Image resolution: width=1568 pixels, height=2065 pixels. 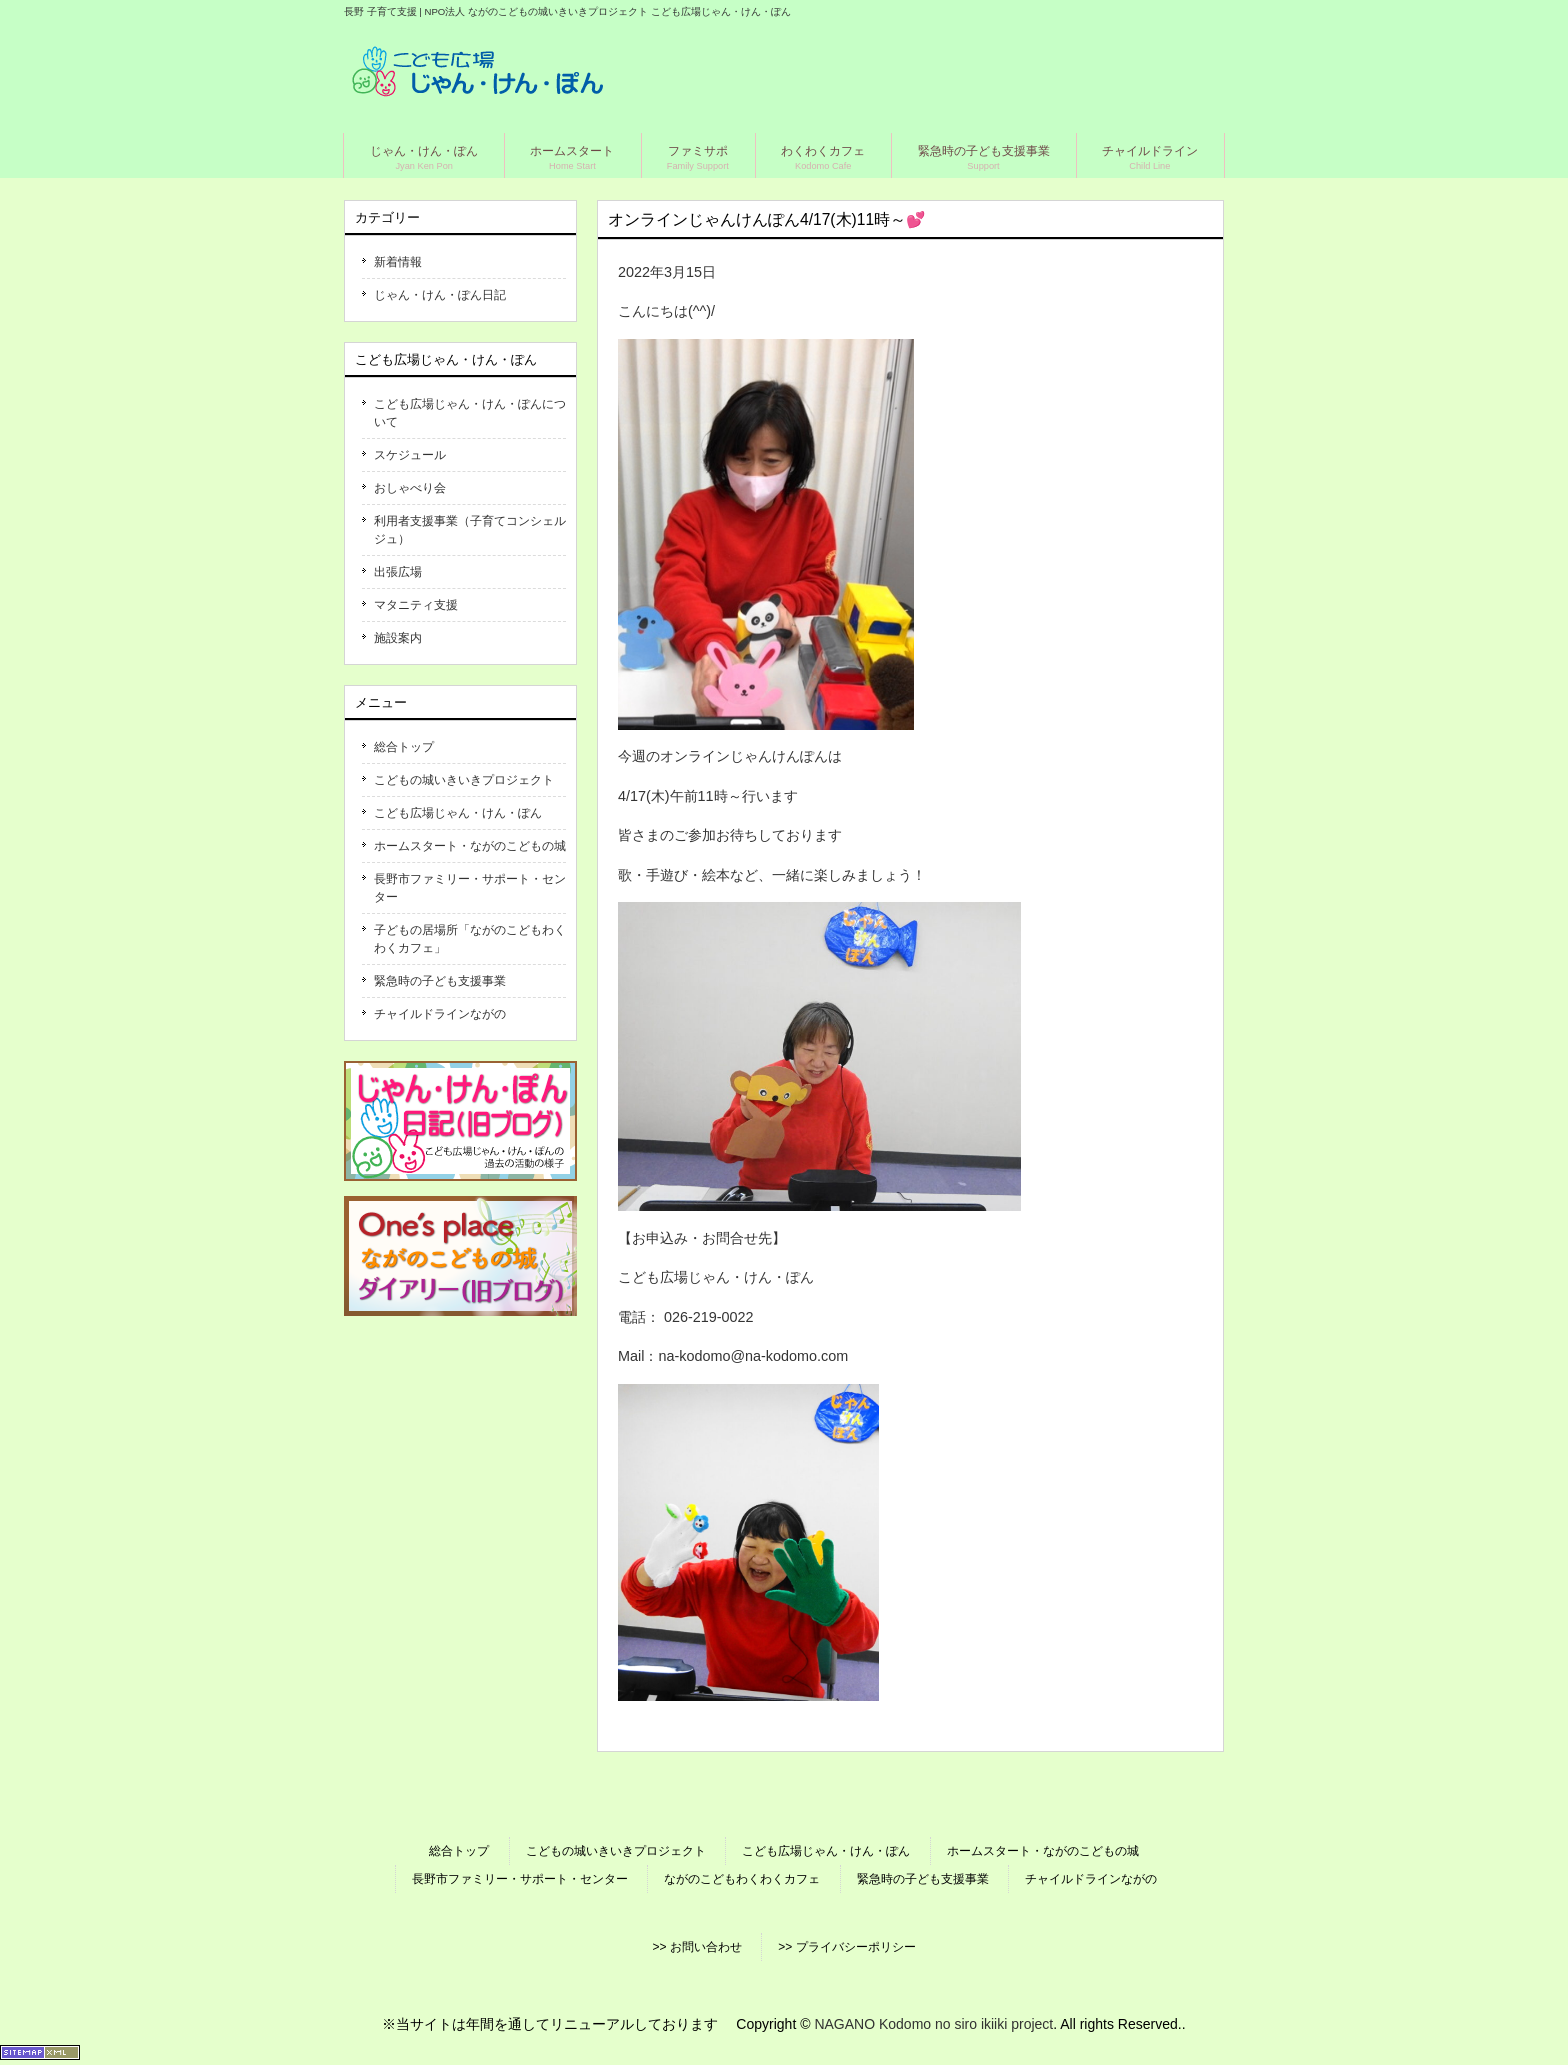 What do you see at coordinates (696, 1947) in the screenshot?
I see `>> お問い合わせ` at bounding box center [696, 1947].